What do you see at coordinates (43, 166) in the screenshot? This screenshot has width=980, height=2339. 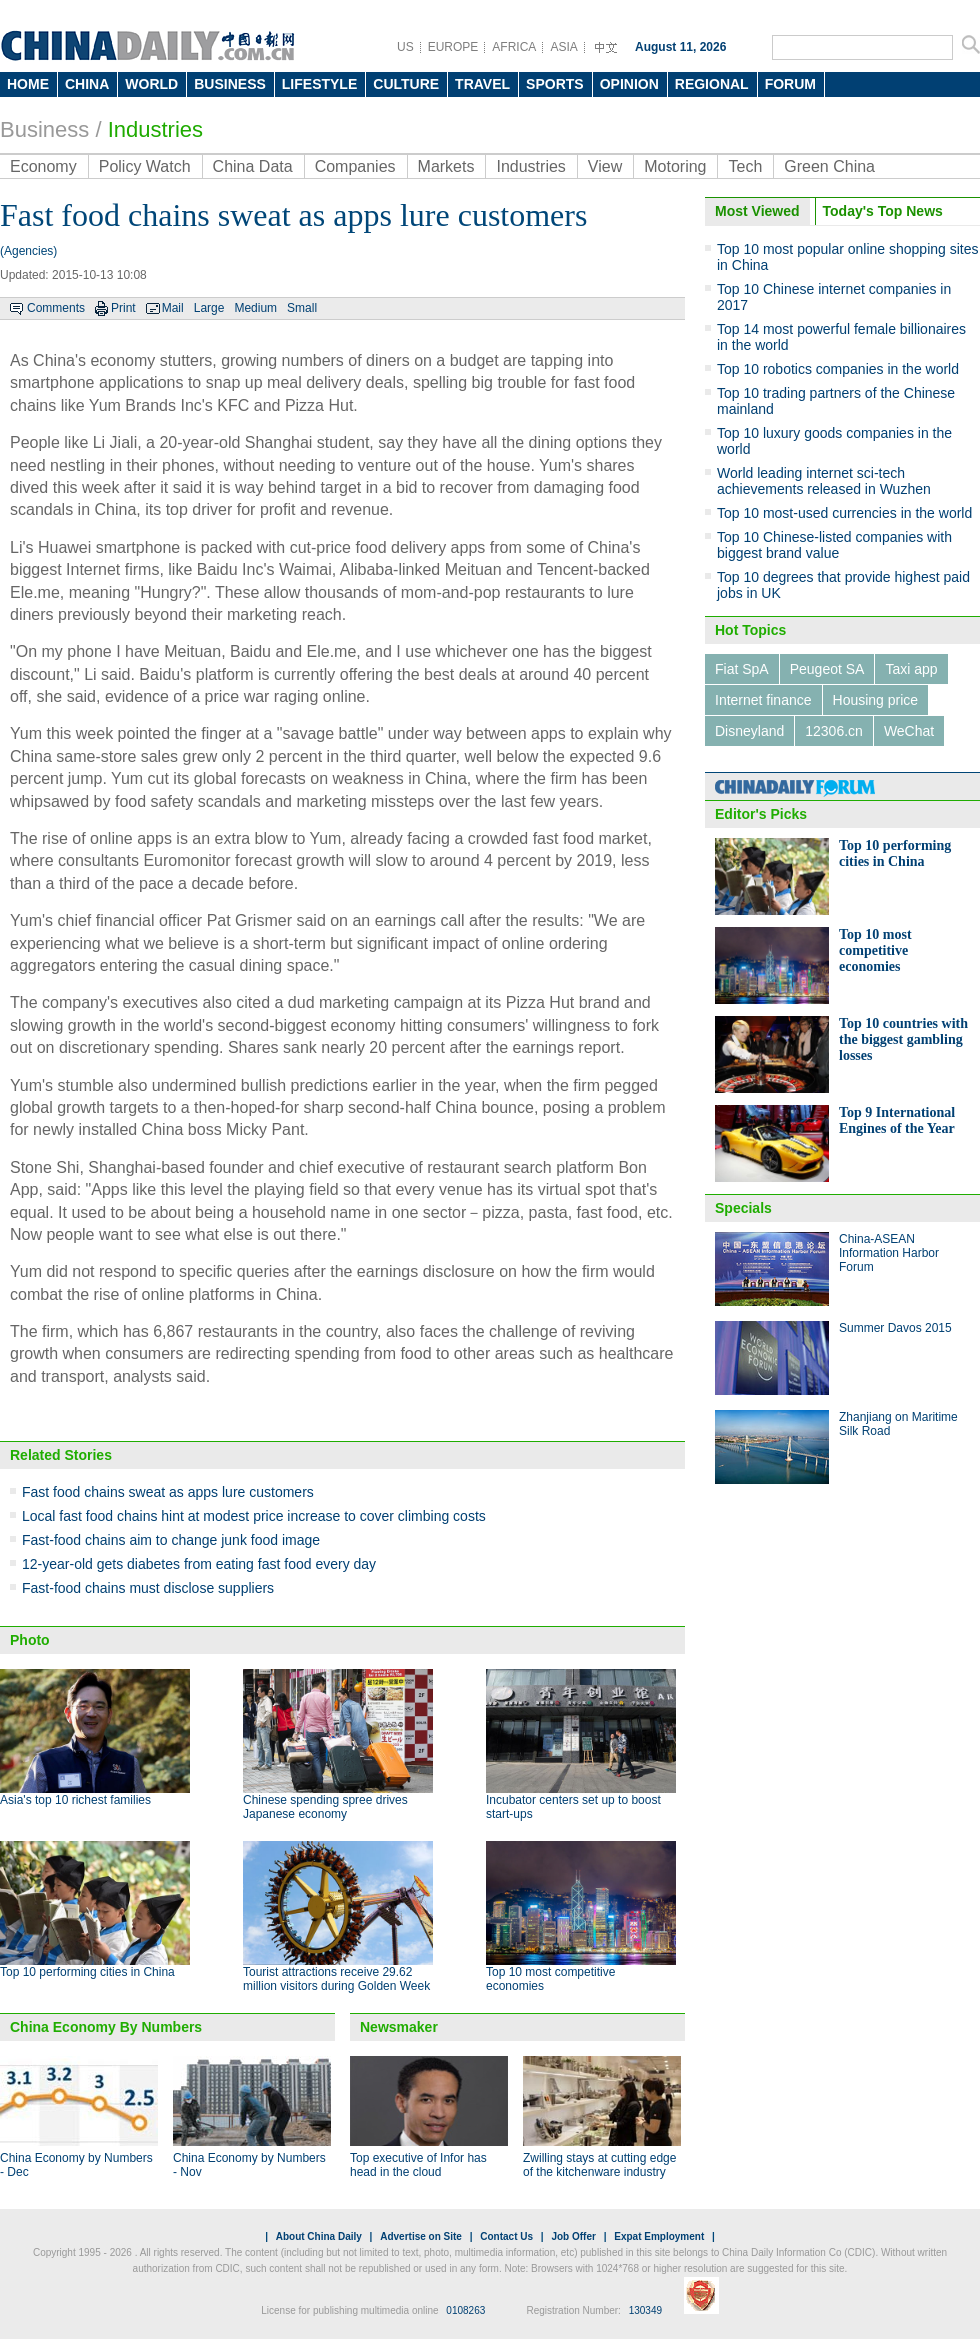 I see `Economy` at bounding box center [43, 166].